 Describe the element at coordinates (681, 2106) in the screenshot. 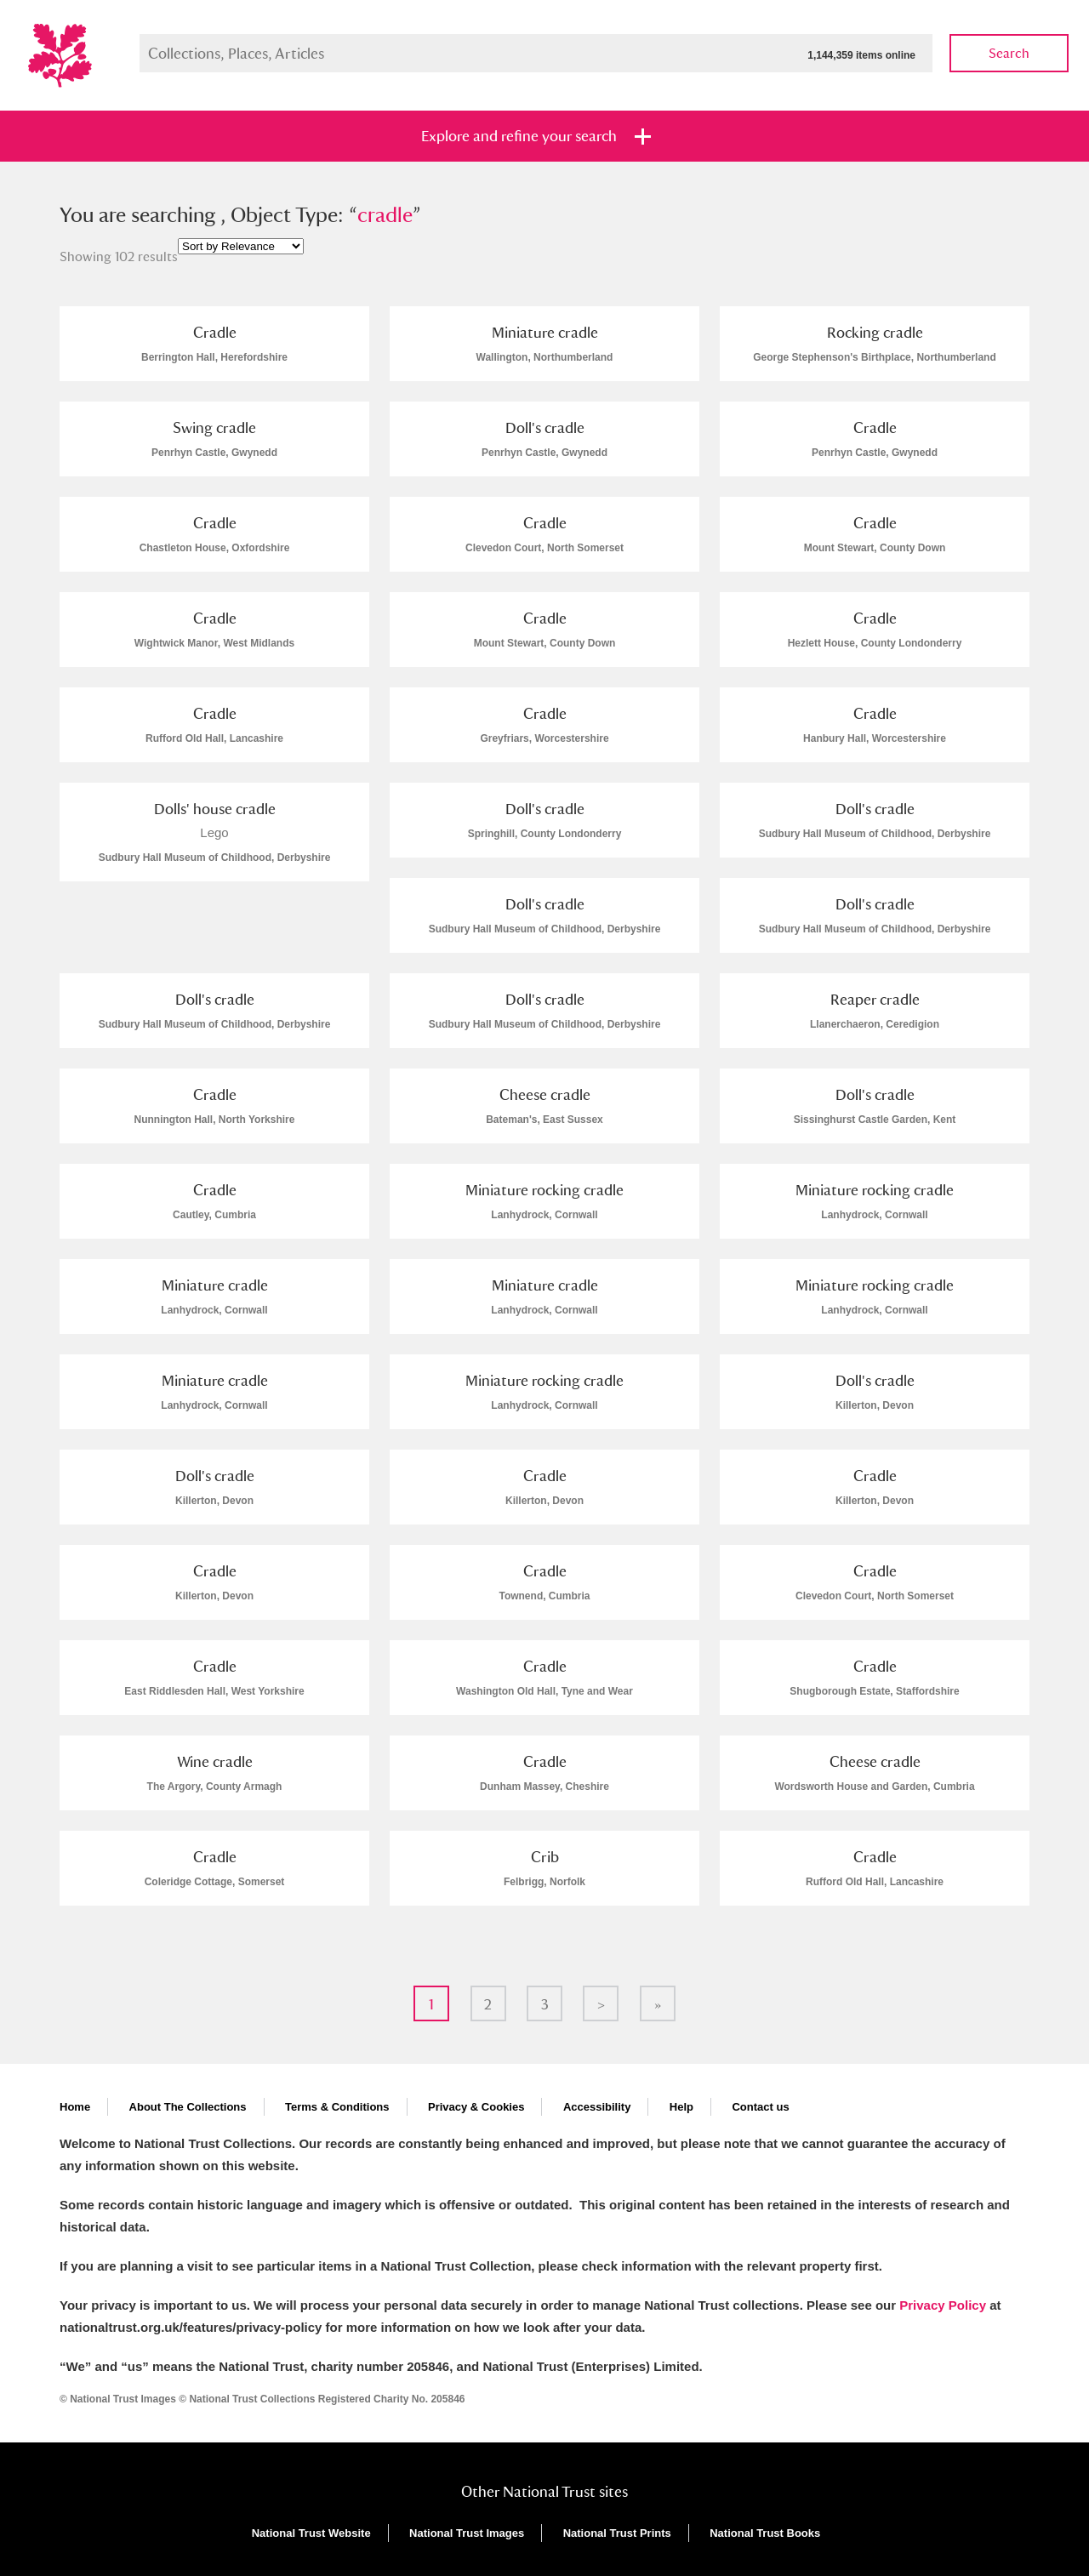

I see `Help` at that location.